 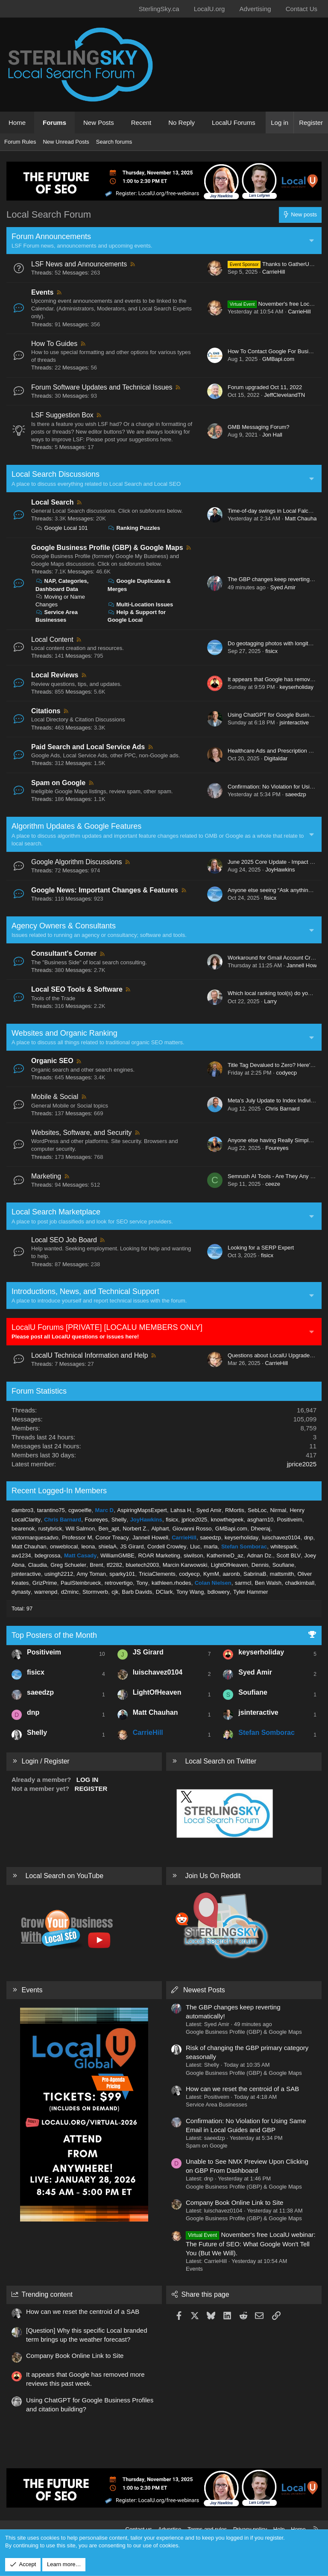 I want to click on Websites and Organic Ranking, so click(x=64, y=1033).